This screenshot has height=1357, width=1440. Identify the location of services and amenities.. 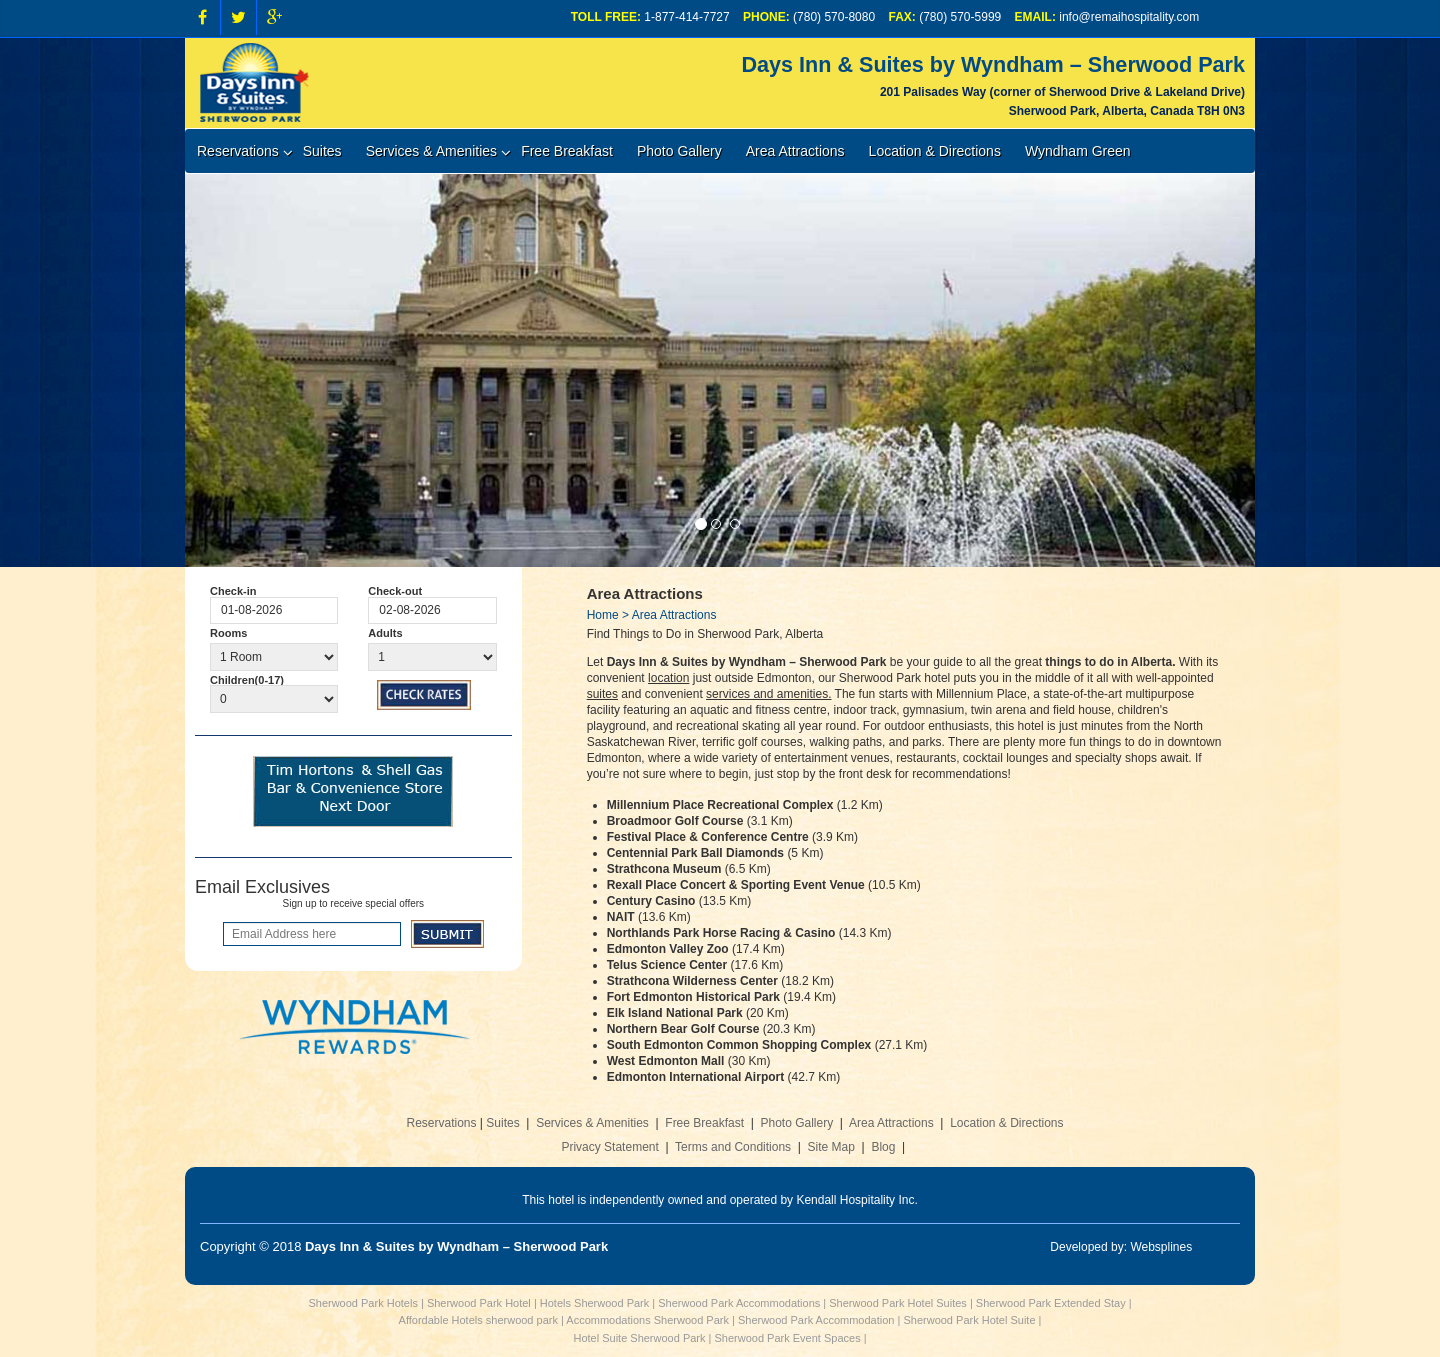
(768, 694).